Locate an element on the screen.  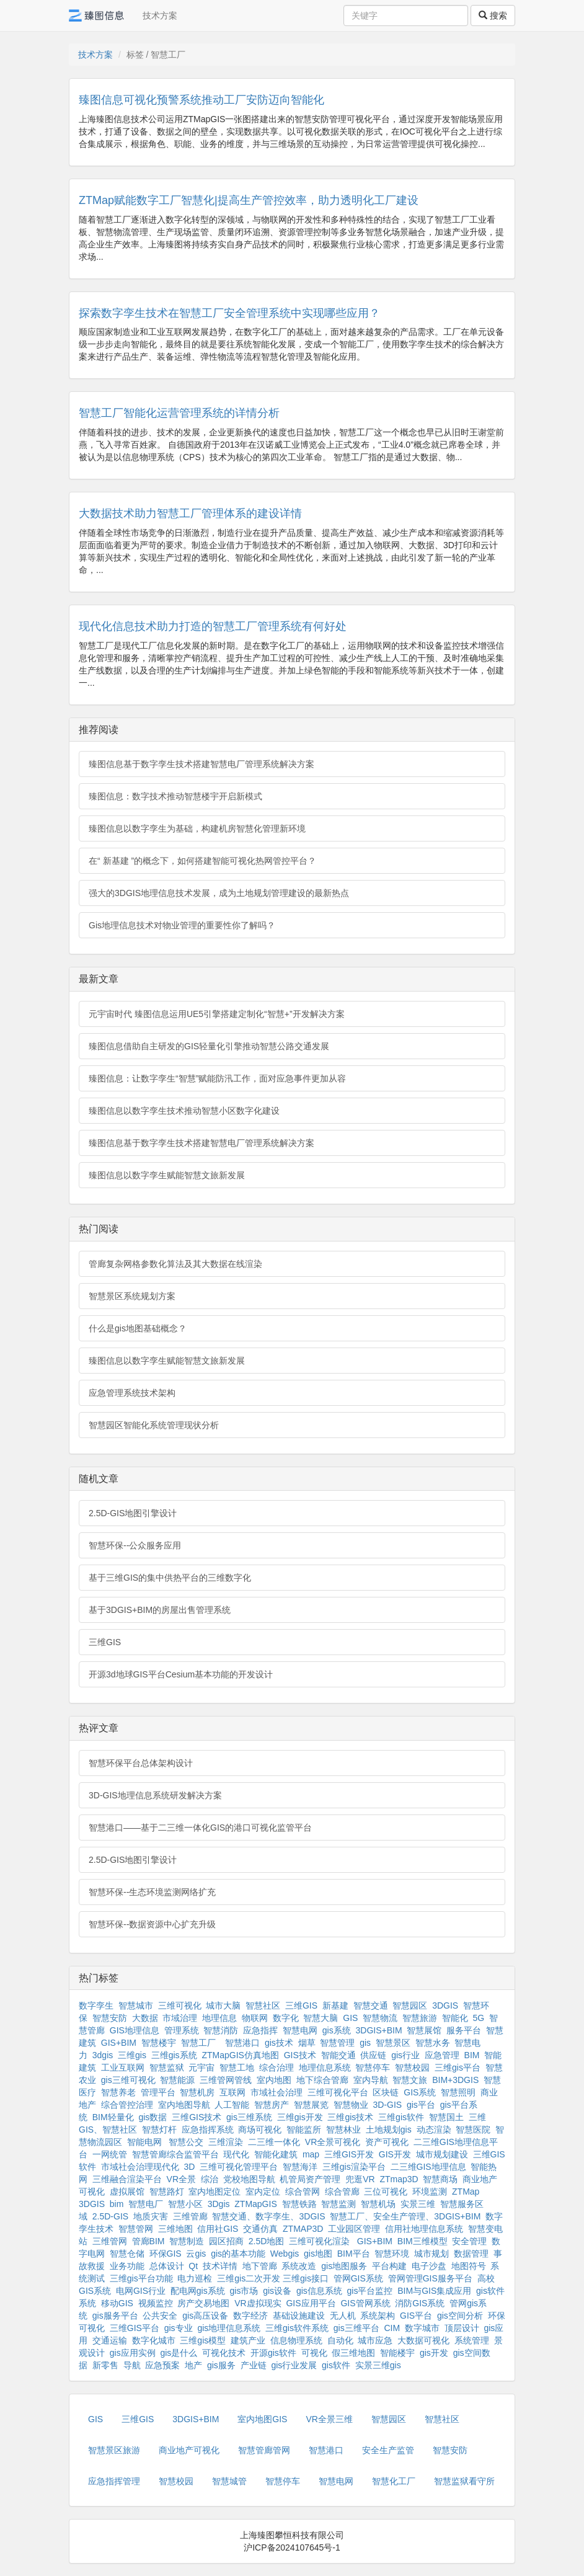
室内定位 is located at coordinates (263, 2191).